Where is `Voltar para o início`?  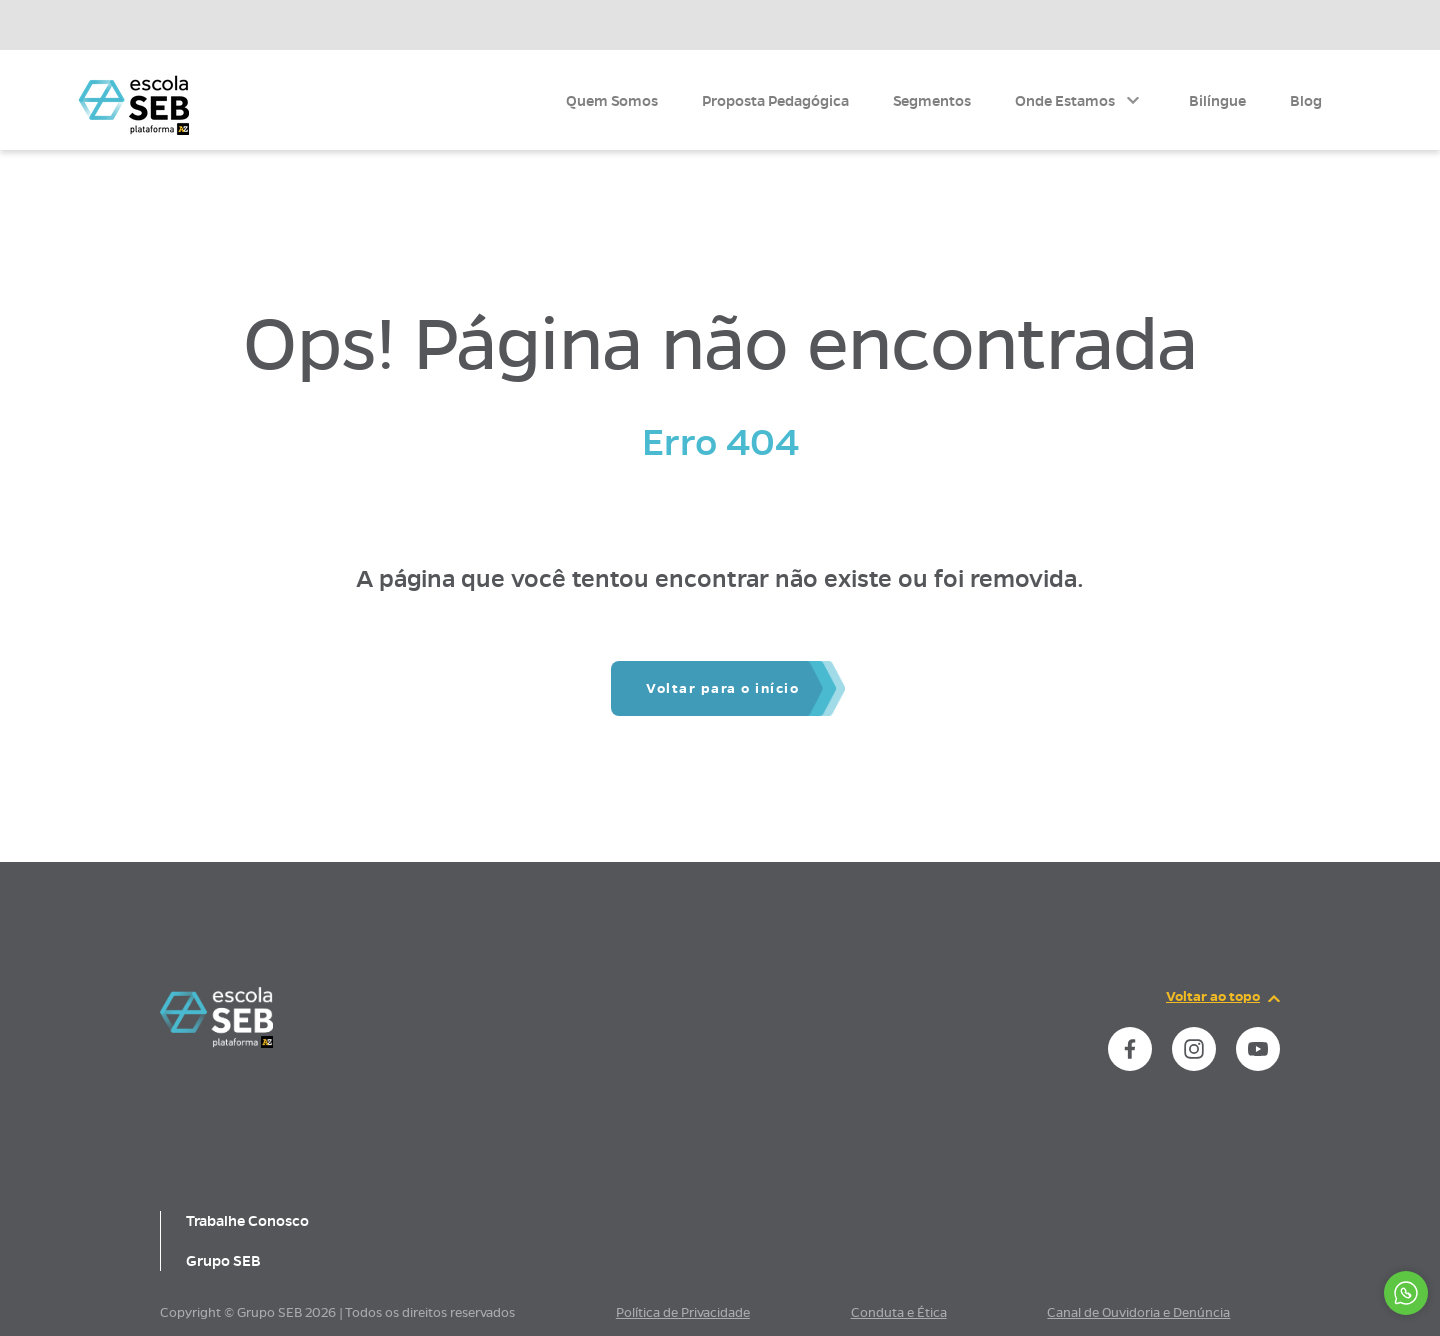
Voltar para o início is located at coordinates (722, 688).